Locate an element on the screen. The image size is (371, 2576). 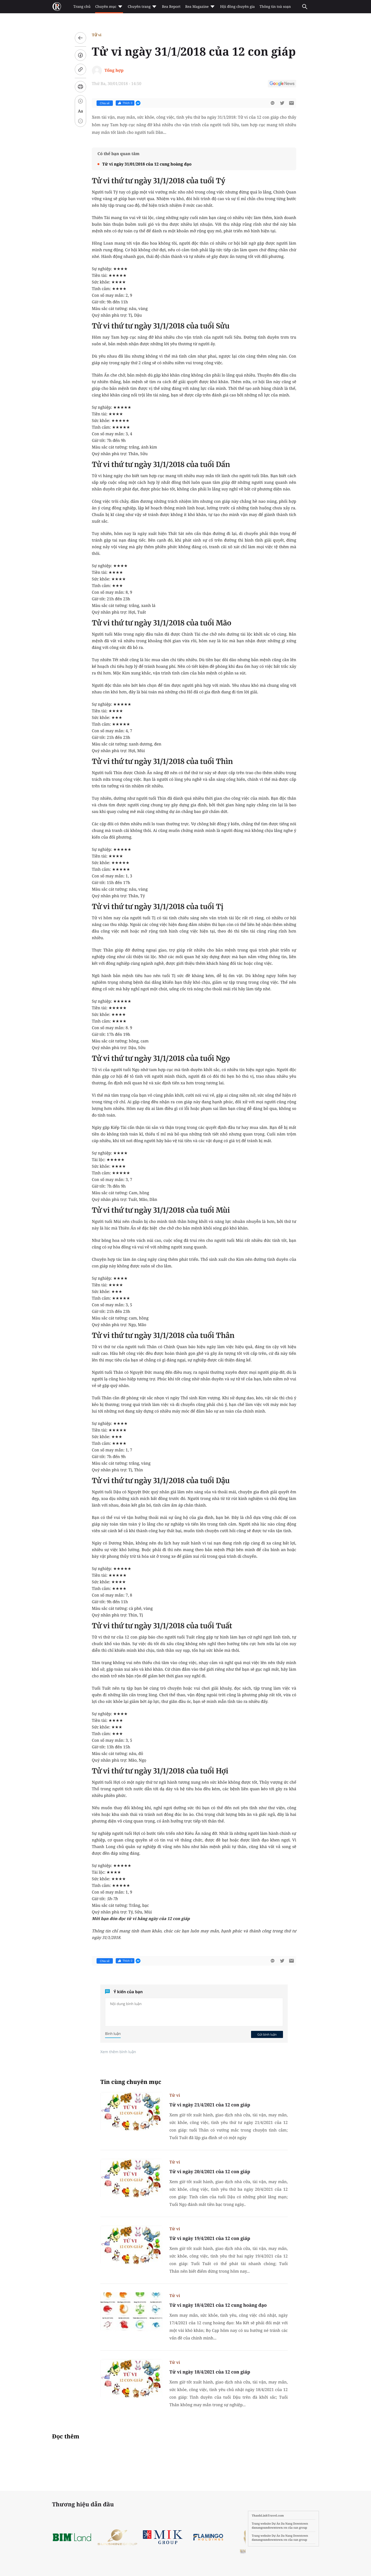
Thông tin toà soạn is located at coordinates (275, 6).